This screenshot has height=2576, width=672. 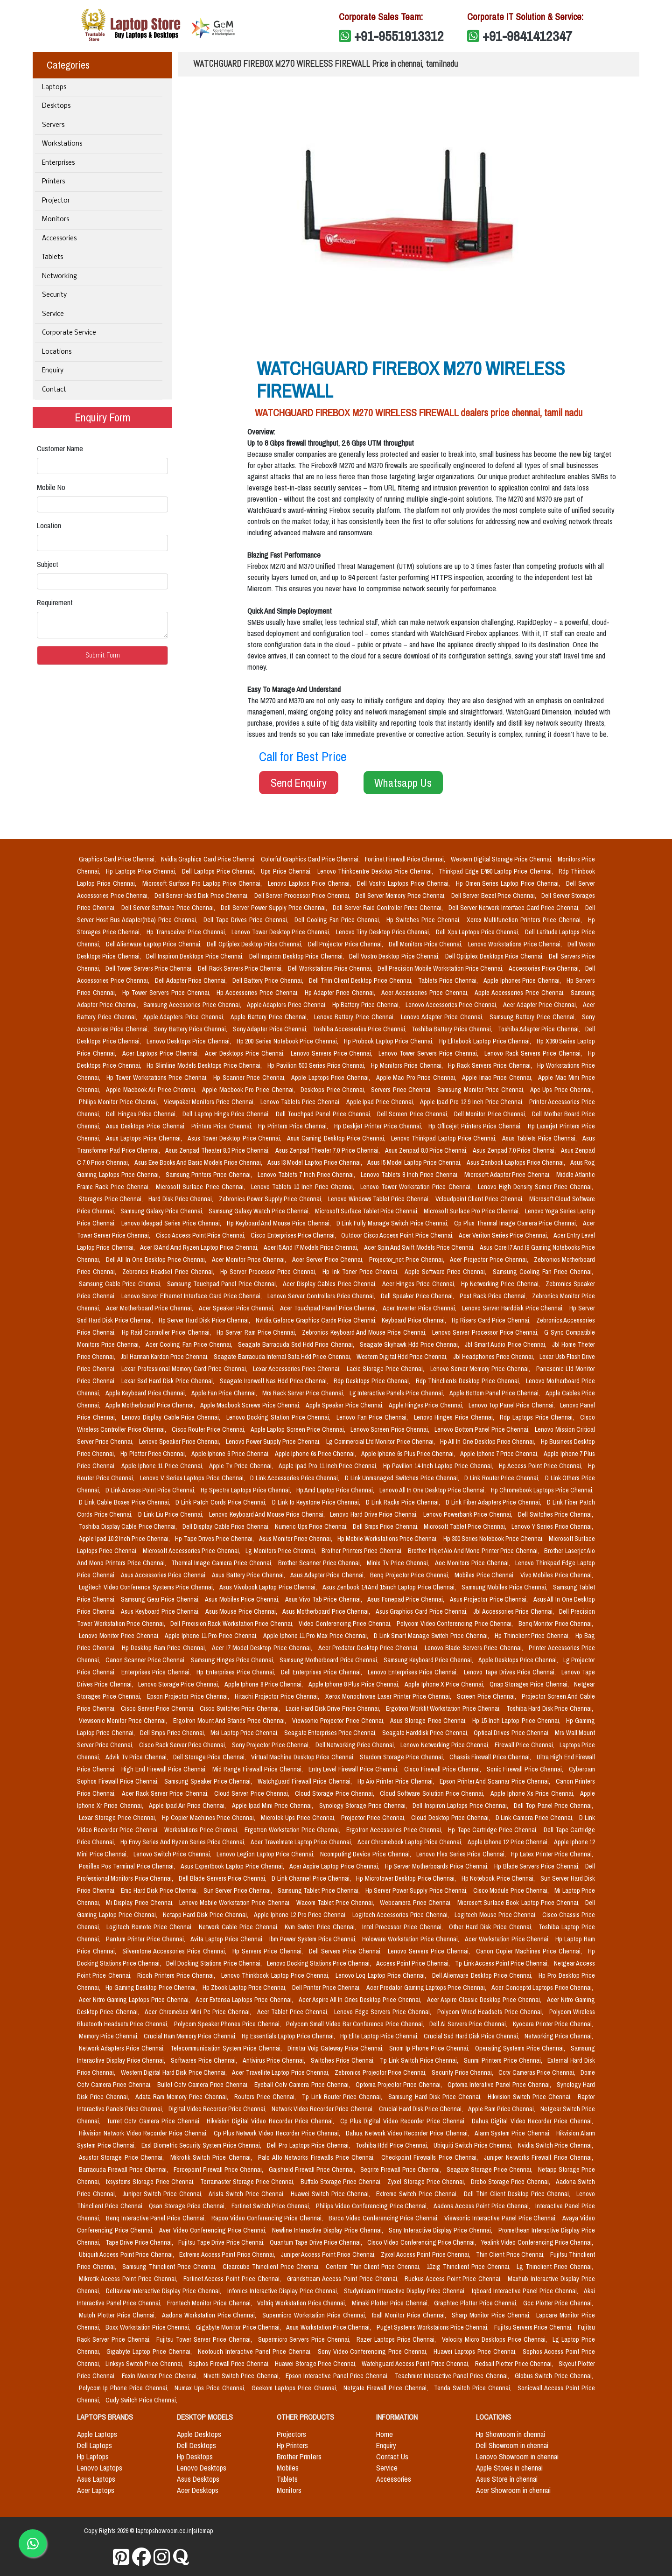 I want to click on Cp Plus Digital Video Recorder Price Chennai,, so click(x=404, y=2121).